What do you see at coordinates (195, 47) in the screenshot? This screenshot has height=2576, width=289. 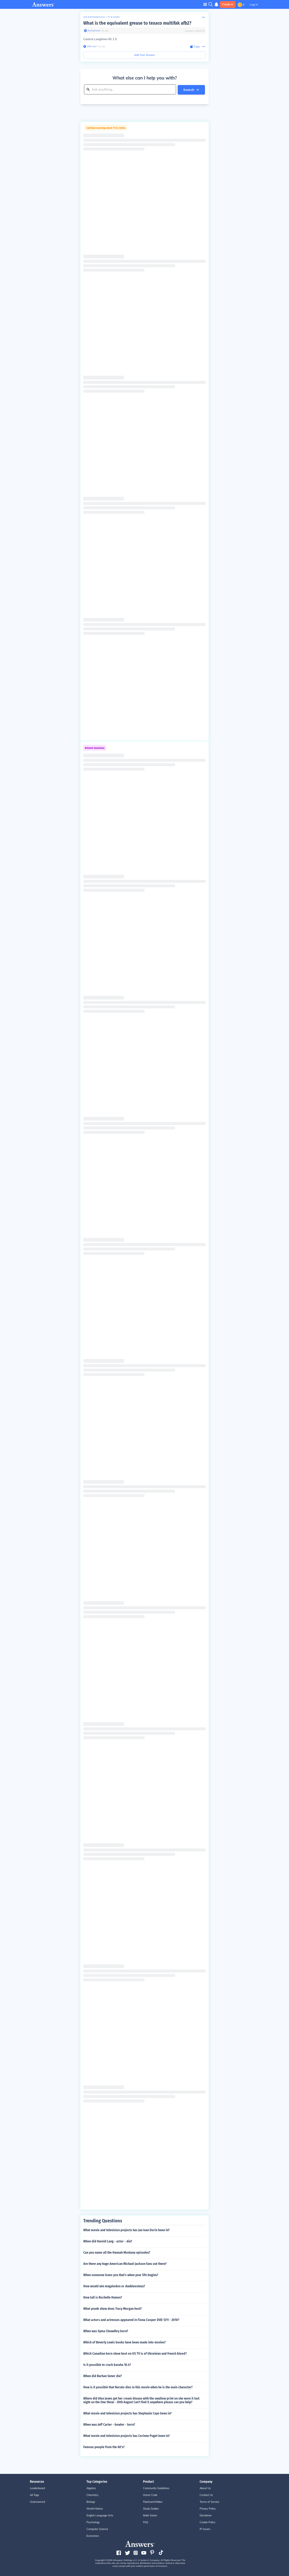 I see `[Copy Content]` at bounding box center [195, 47].